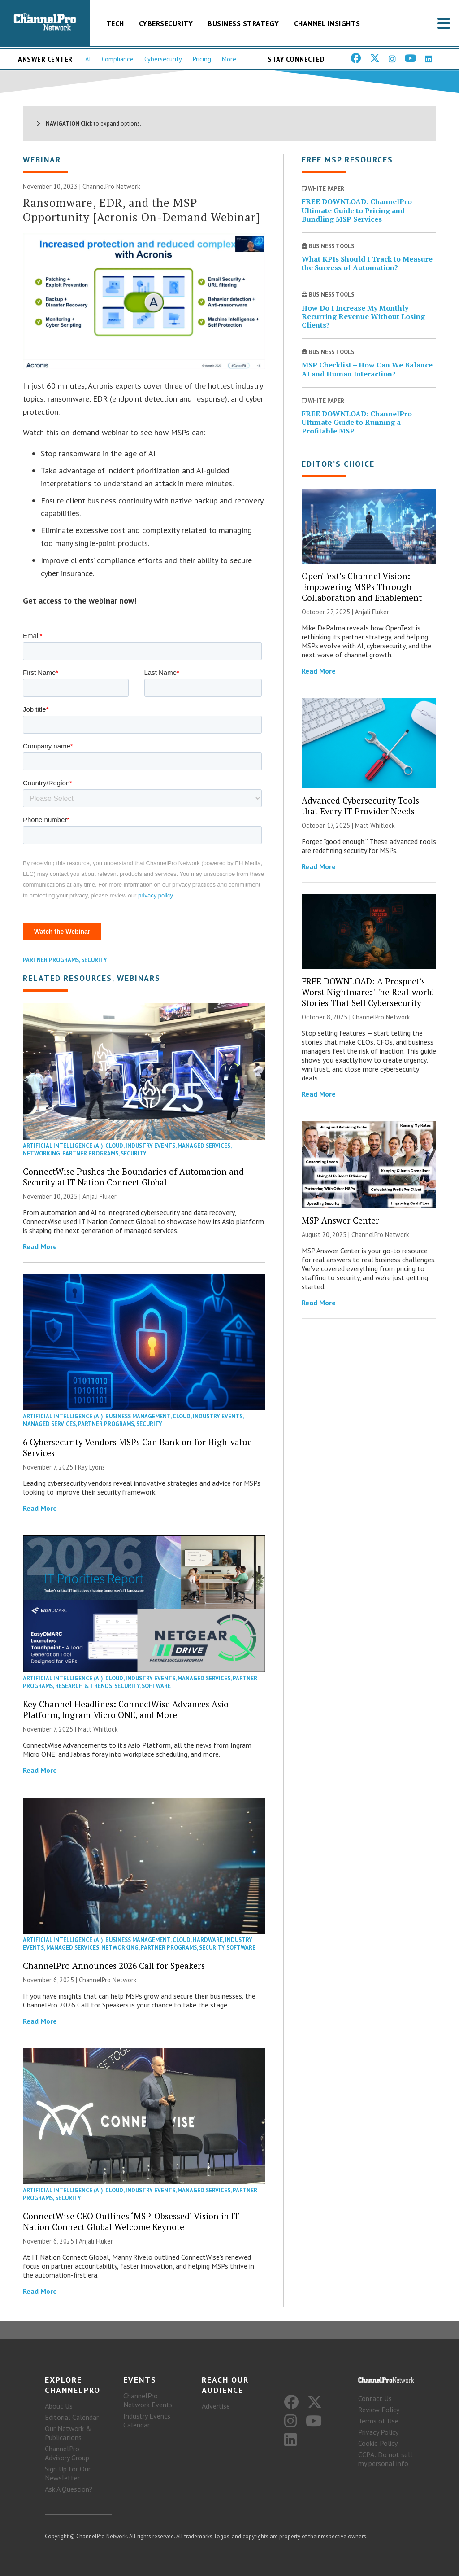 The width and height of the screenshot is (459, 2576). I want to click on Key Channel Headlines: ConnectWise Advances Asio Platform, Ingram Micro ONE, and More, so click(126, 1709).